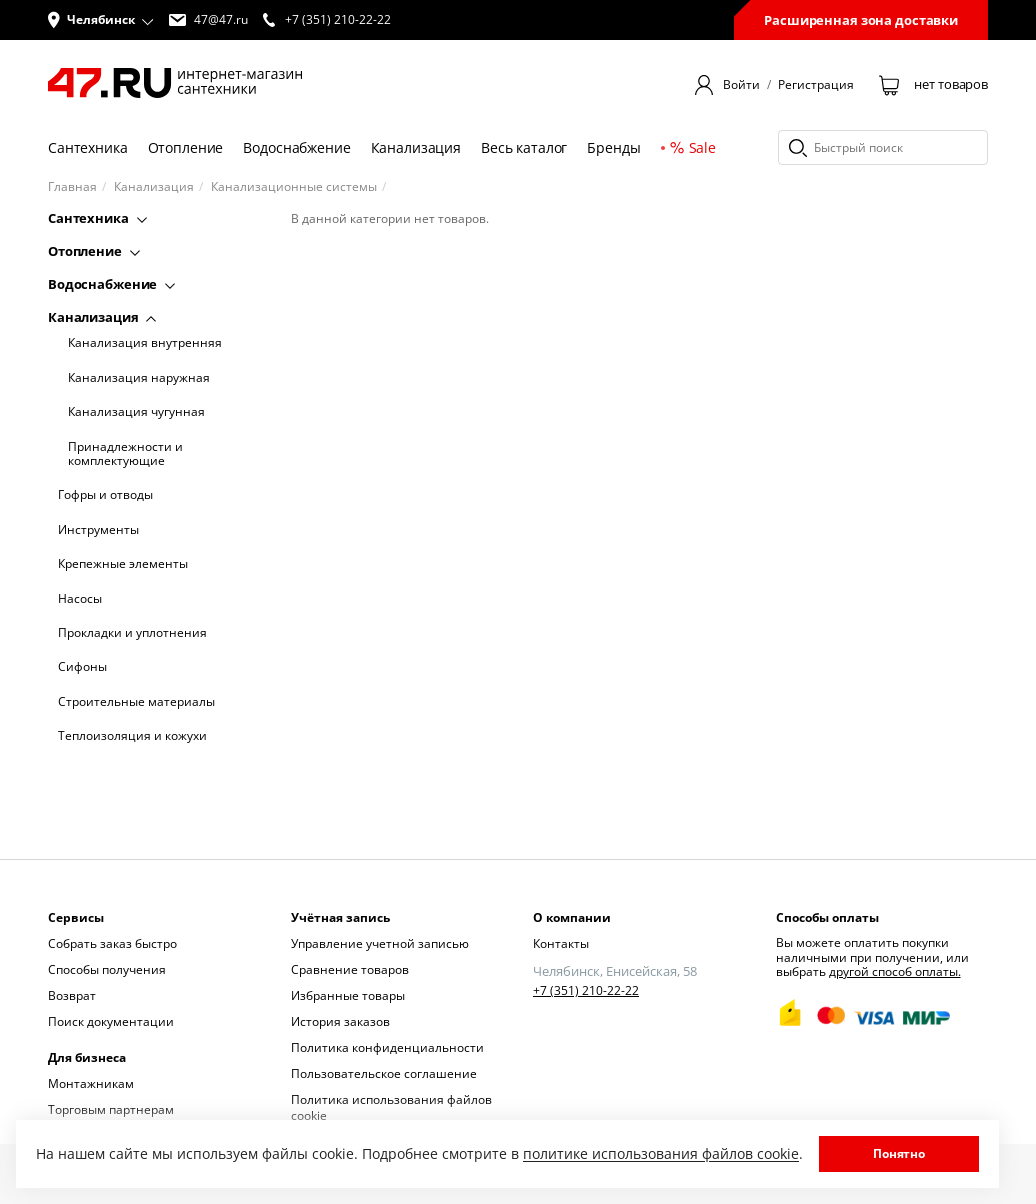  What do you see at coordinates (98, 530) in the screenshot?
I see `Инструменты` at bounding box center [98, 530].